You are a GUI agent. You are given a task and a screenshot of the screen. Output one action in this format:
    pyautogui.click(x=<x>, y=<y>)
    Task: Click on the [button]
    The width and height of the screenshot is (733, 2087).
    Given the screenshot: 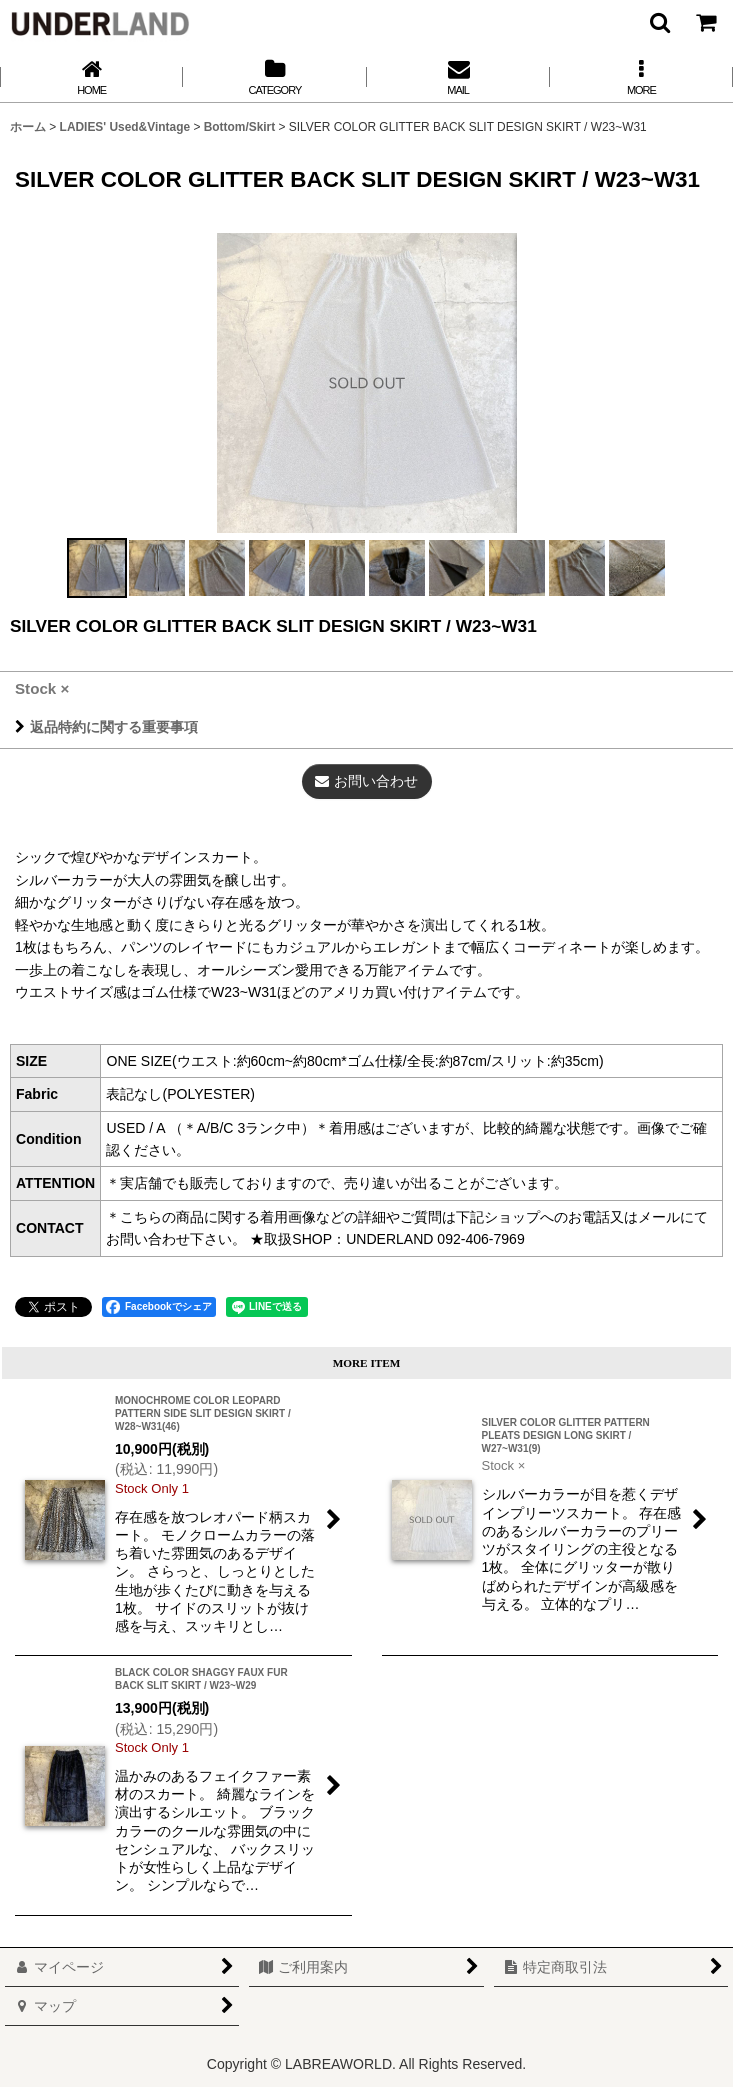 What is the action you would take?
    pyautogui.click(x=659, y=22)
    